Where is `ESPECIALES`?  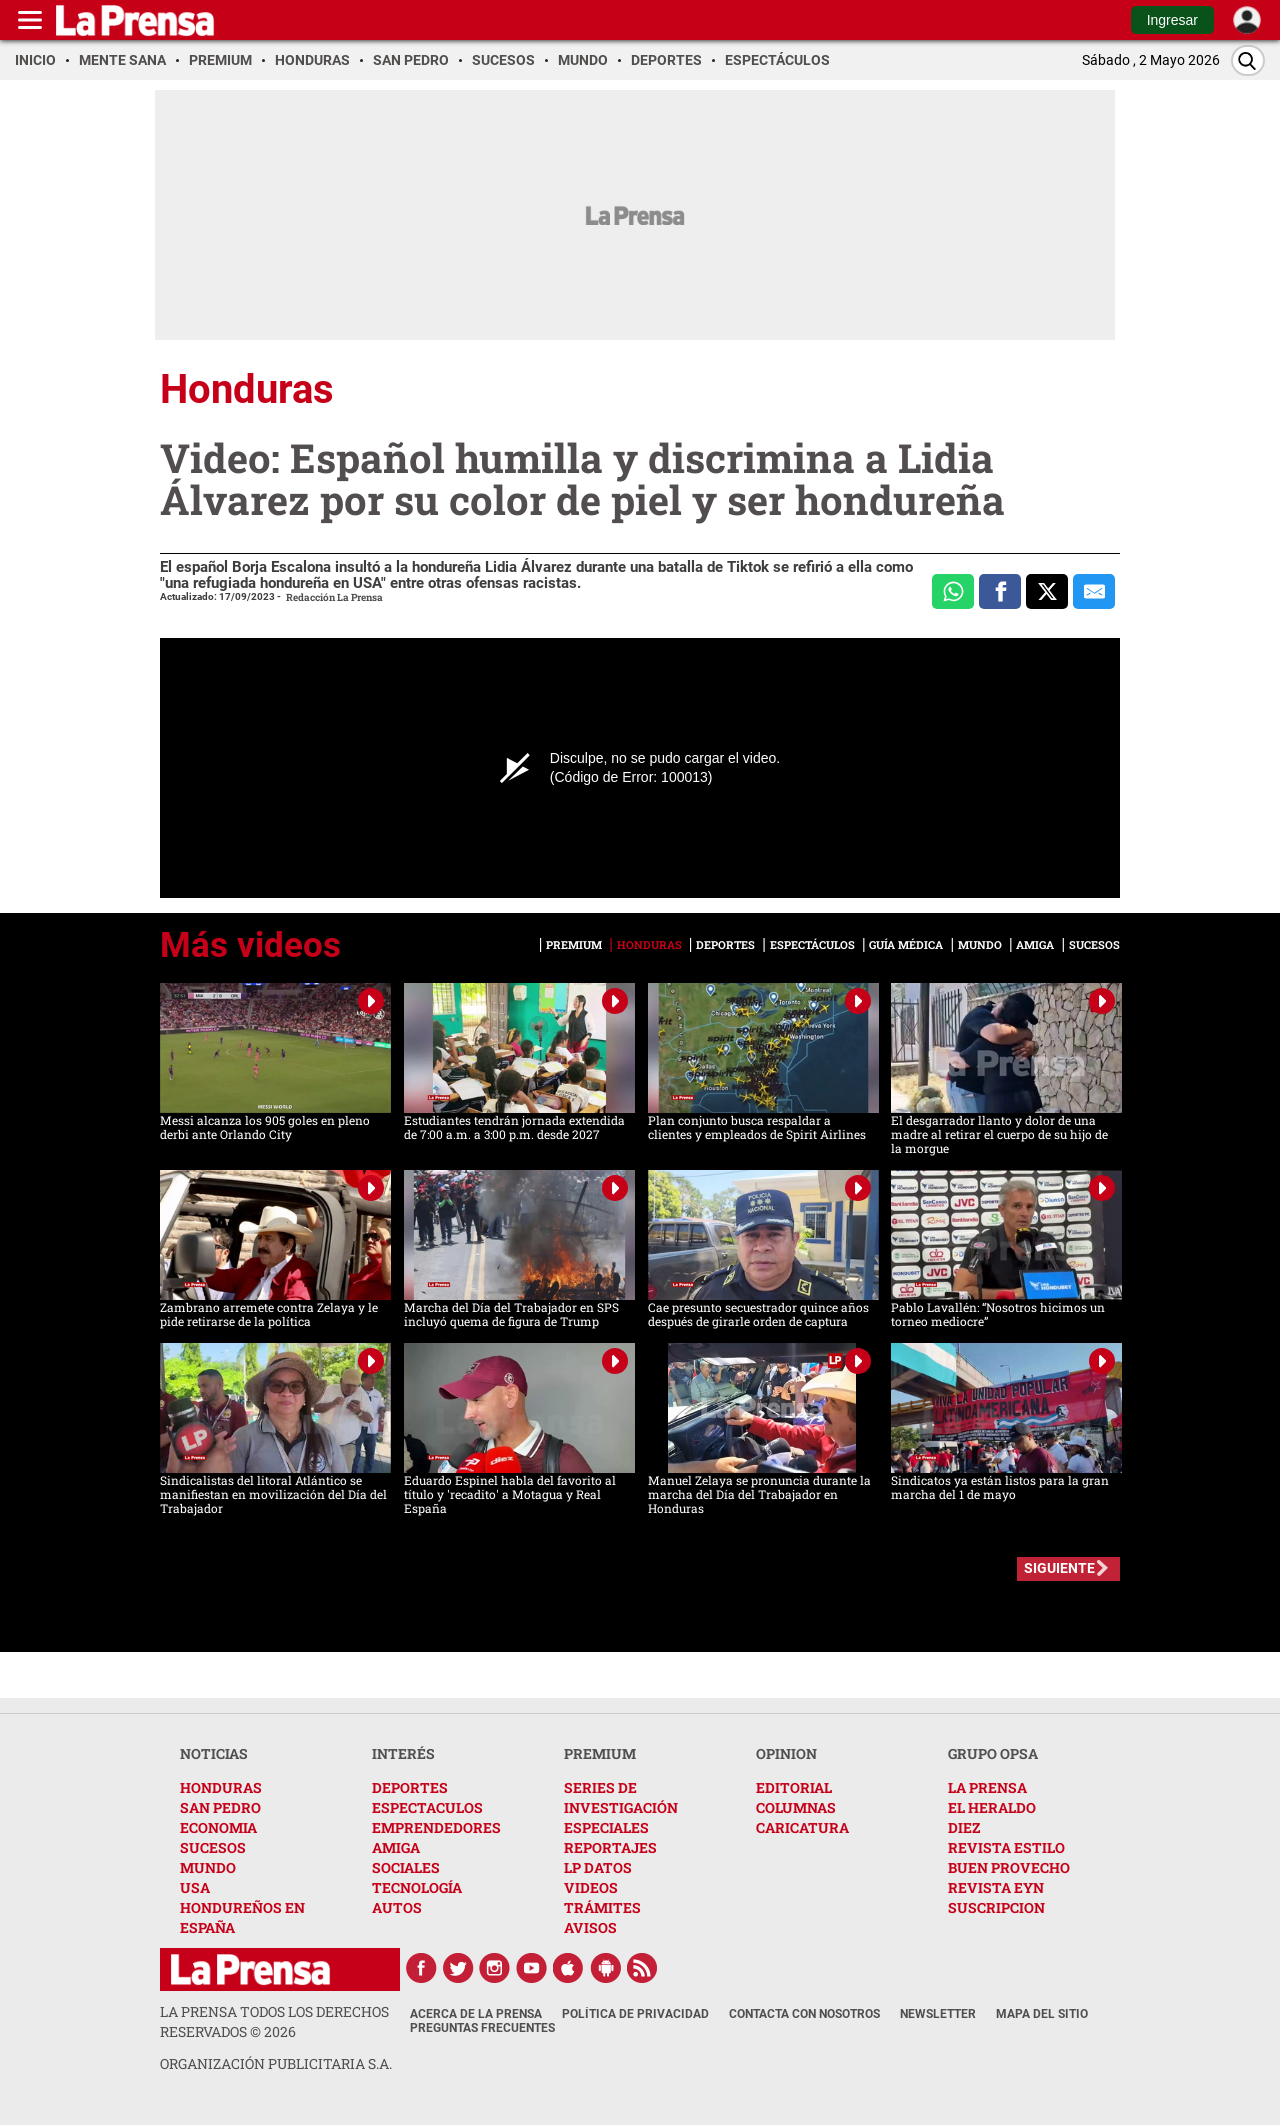
ESPECIALES is located at coordinates (606, 1827).